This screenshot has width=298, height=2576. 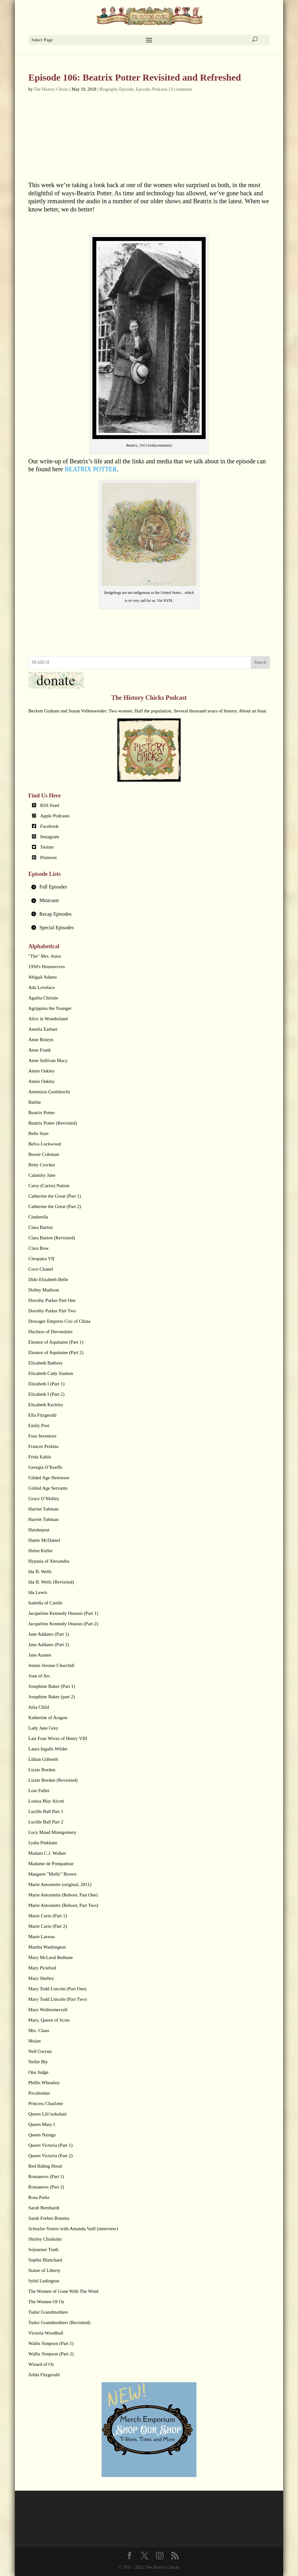 What do you see at coordinates (43, 997) in the screenshot?
I see `Agatha Christie` at bounding box center [43, 997].